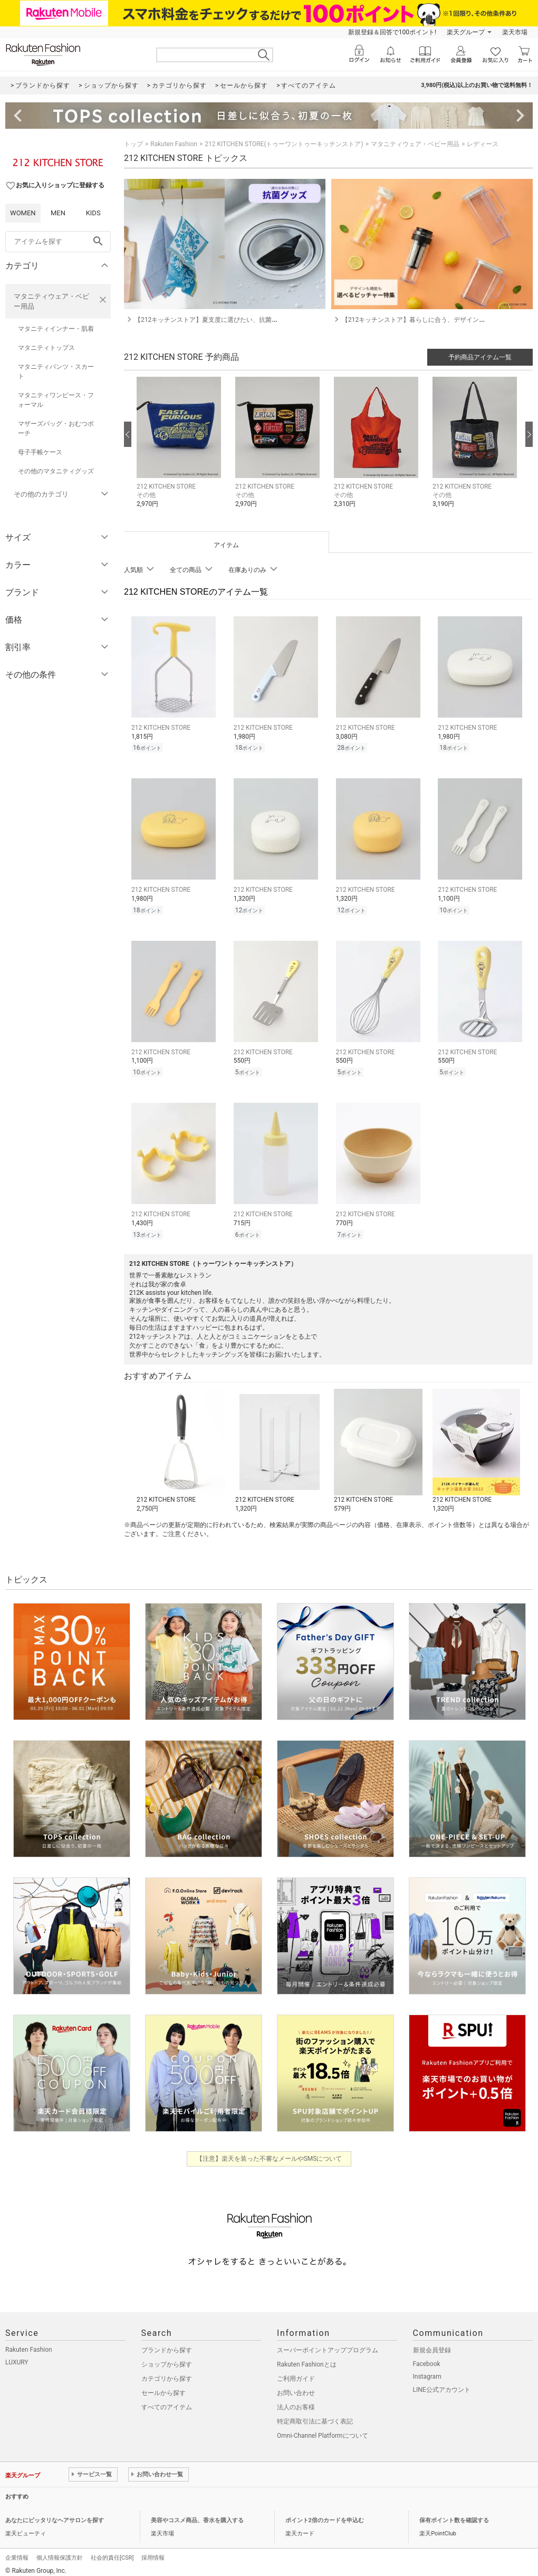 Image resolution: width=538 pixels, height=2576 pixels. Describe the element at coordinates (427, 2370) in the screenshot. I see `Instagram` at that location.